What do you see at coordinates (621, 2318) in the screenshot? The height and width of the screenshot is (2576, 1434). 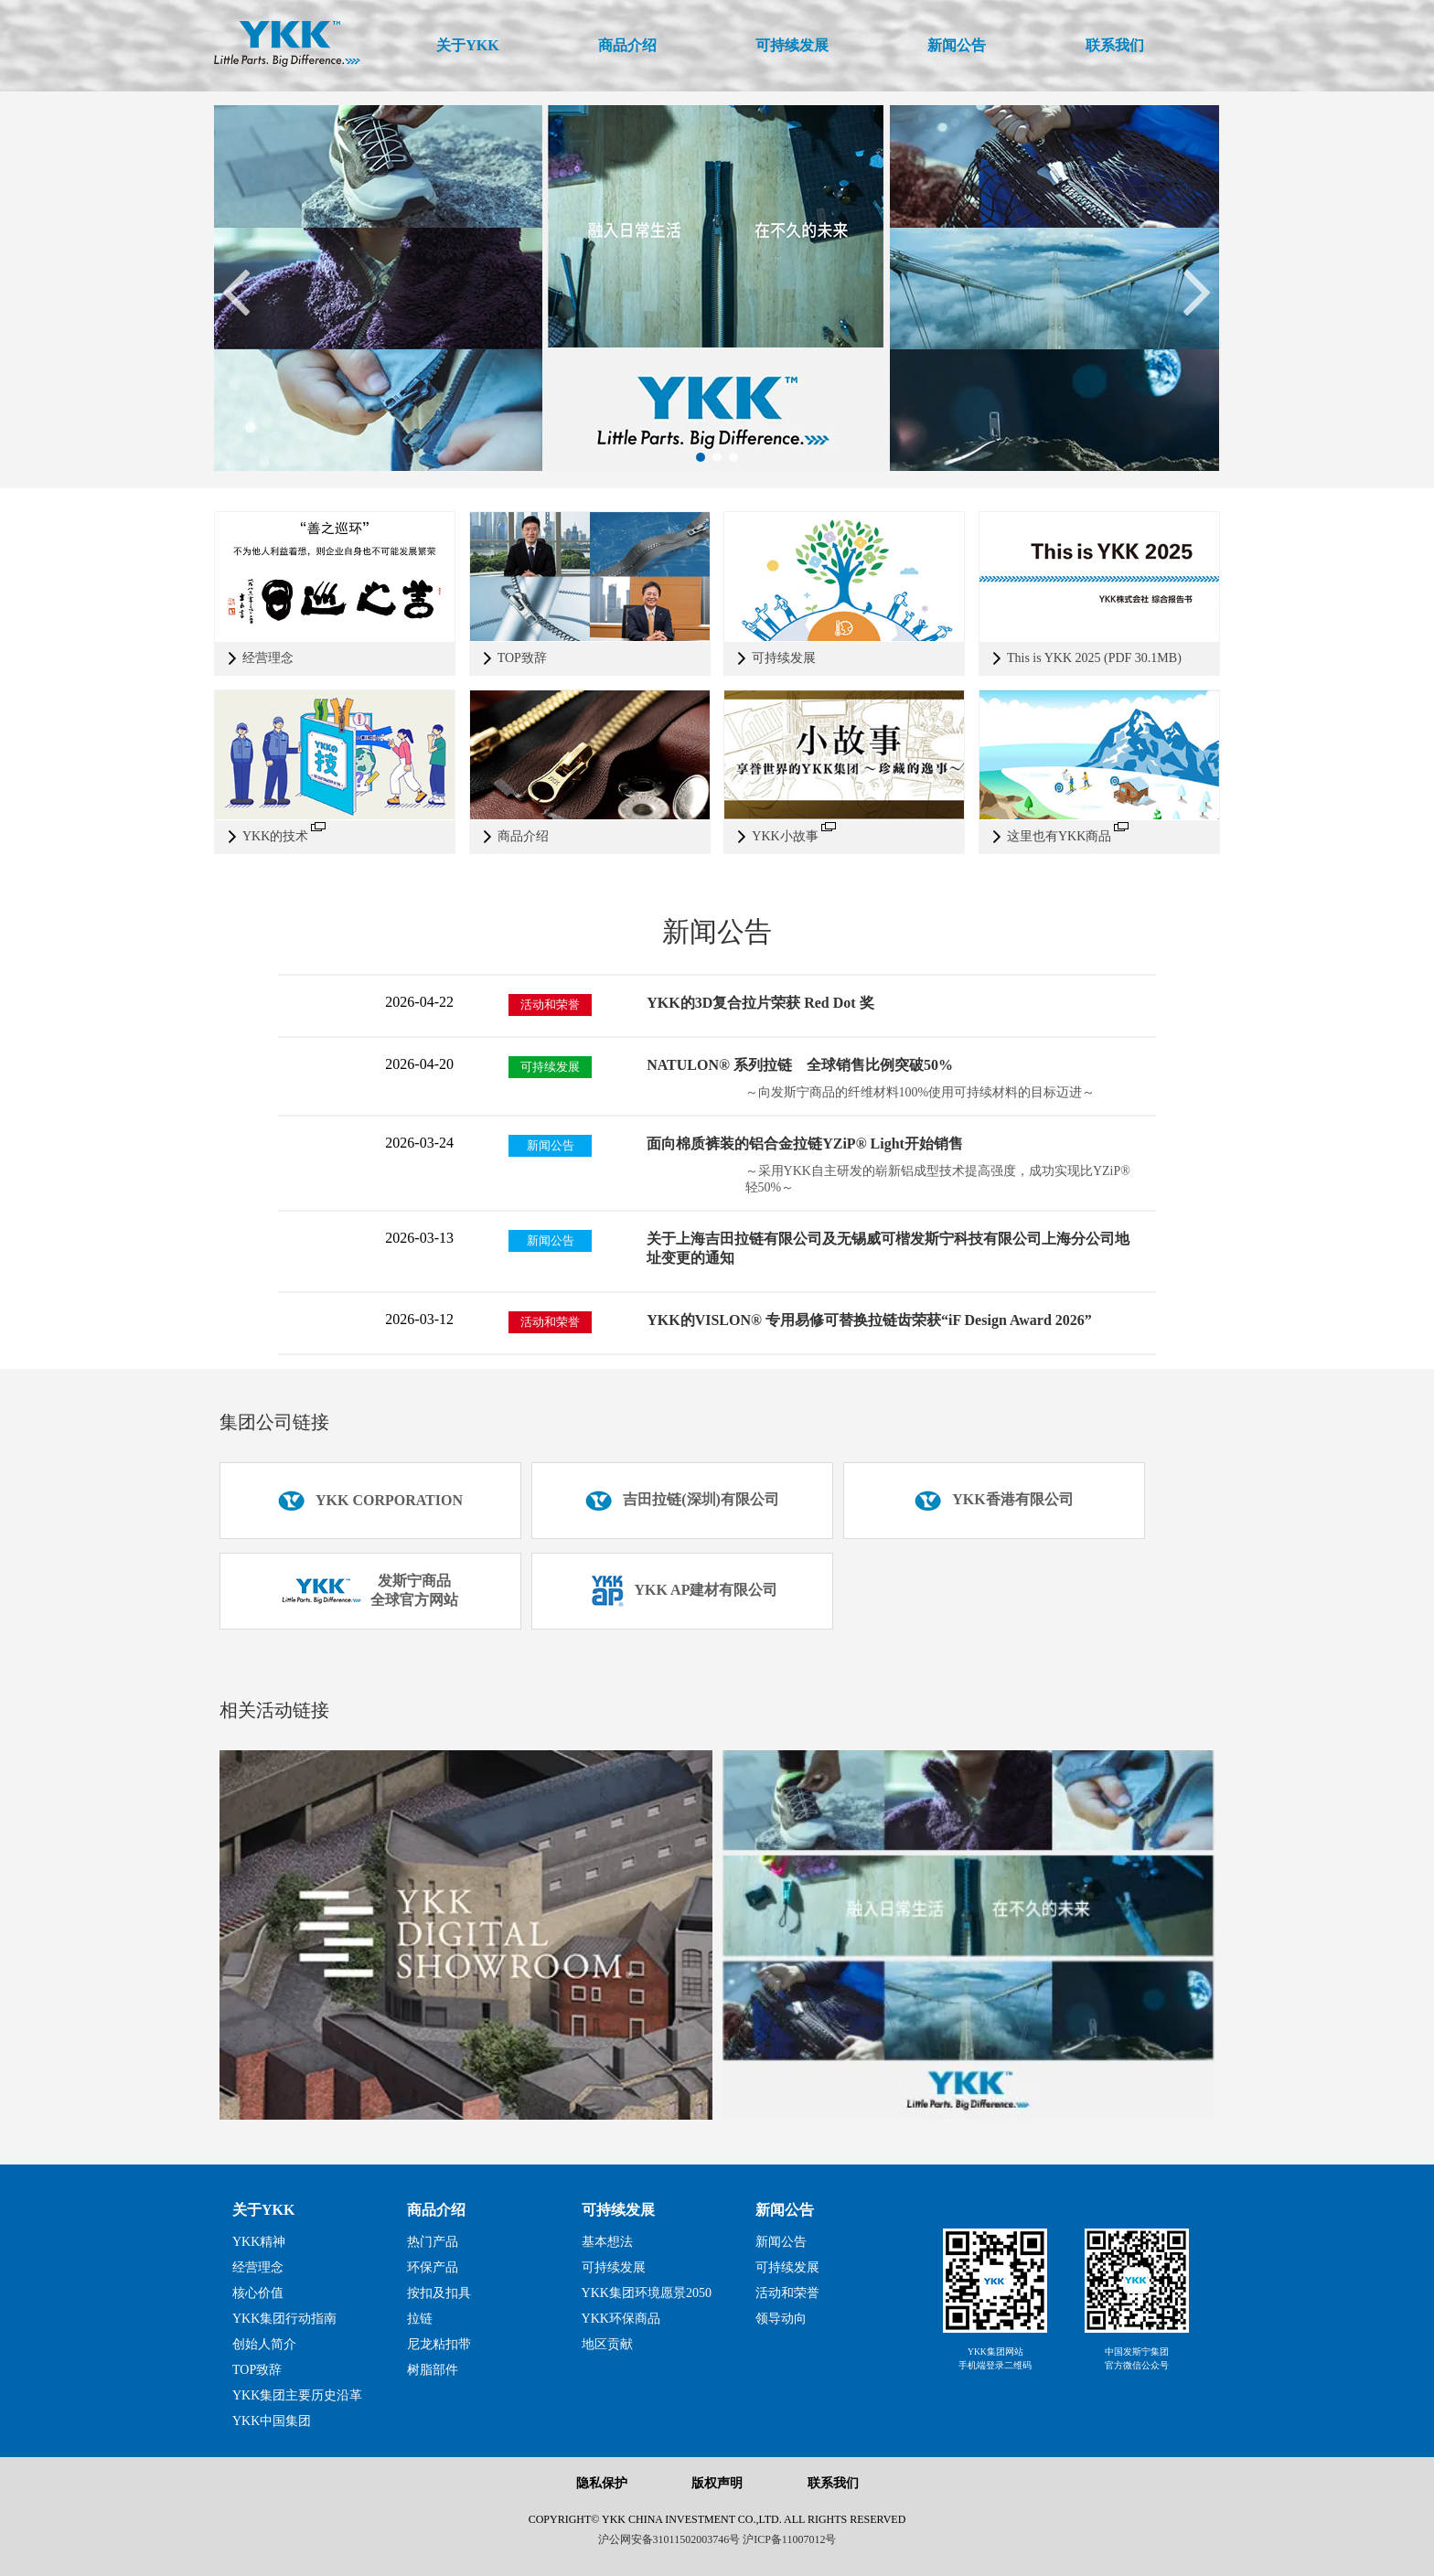 I see `YKK环保商品` at bounding box center [621, 2318].